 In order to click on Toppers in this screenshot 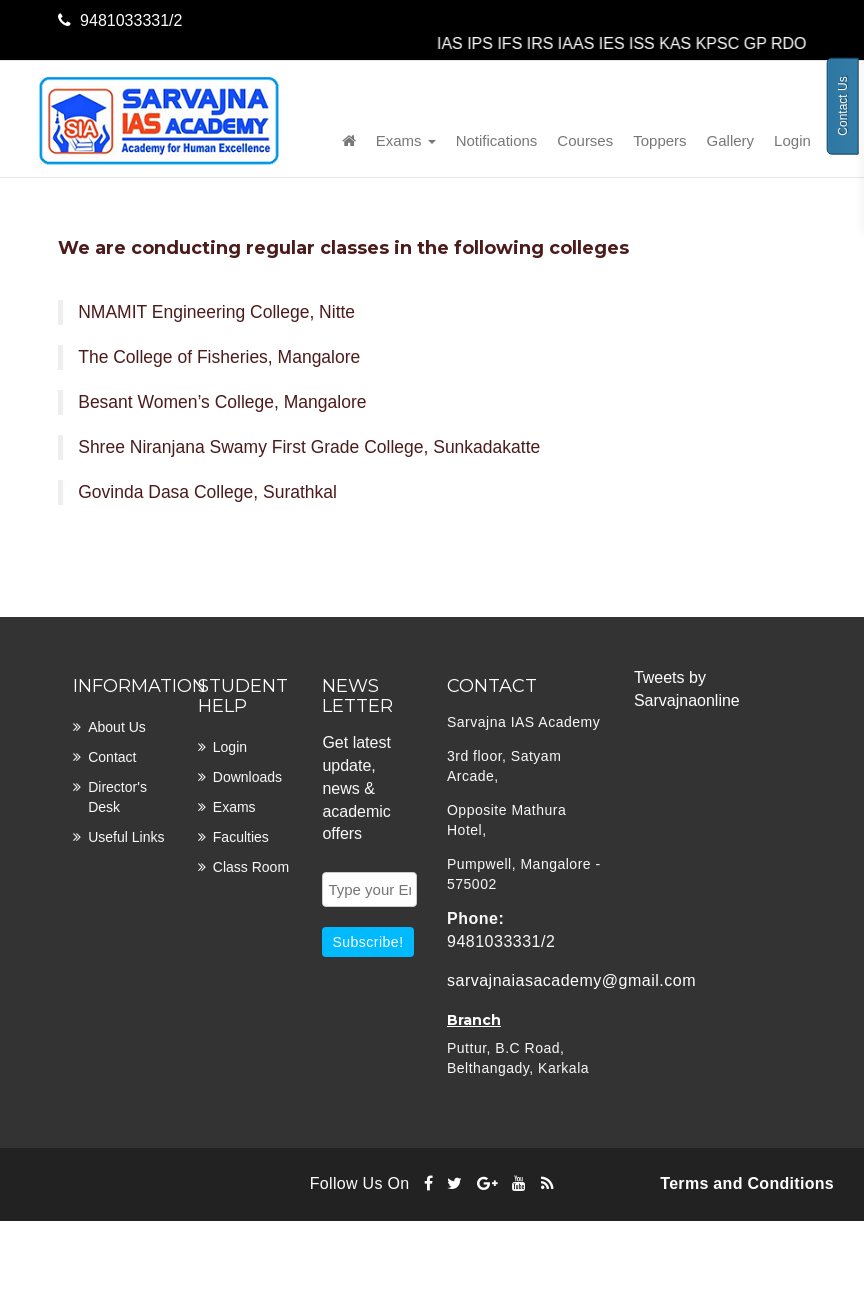, I will do `click(659, 140)`.